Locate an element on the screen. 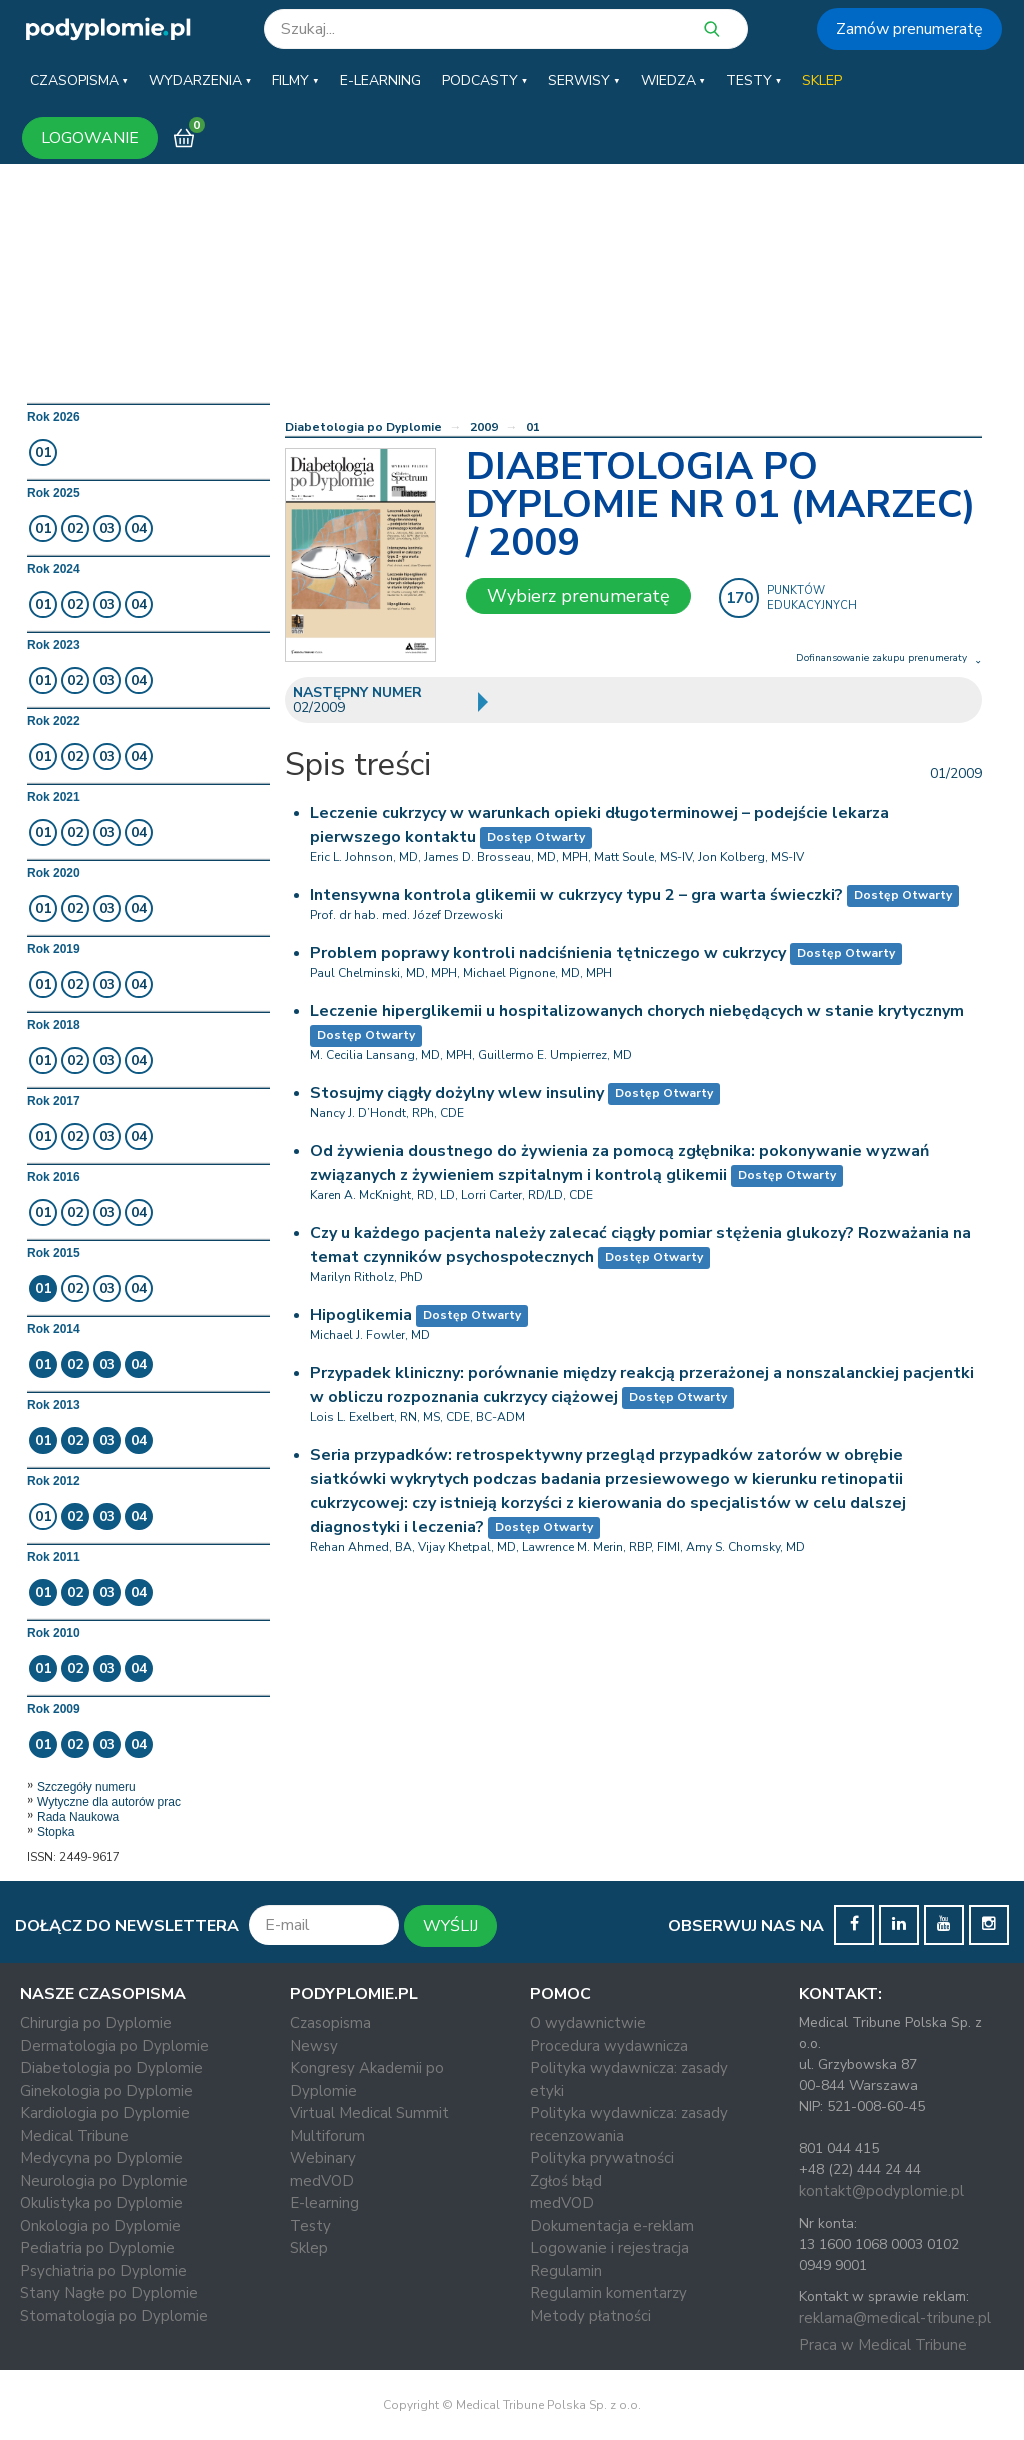 The height and width of the screenshot is (2440, 1024). Polityka prywatności is located at coordinates (602, 2158).